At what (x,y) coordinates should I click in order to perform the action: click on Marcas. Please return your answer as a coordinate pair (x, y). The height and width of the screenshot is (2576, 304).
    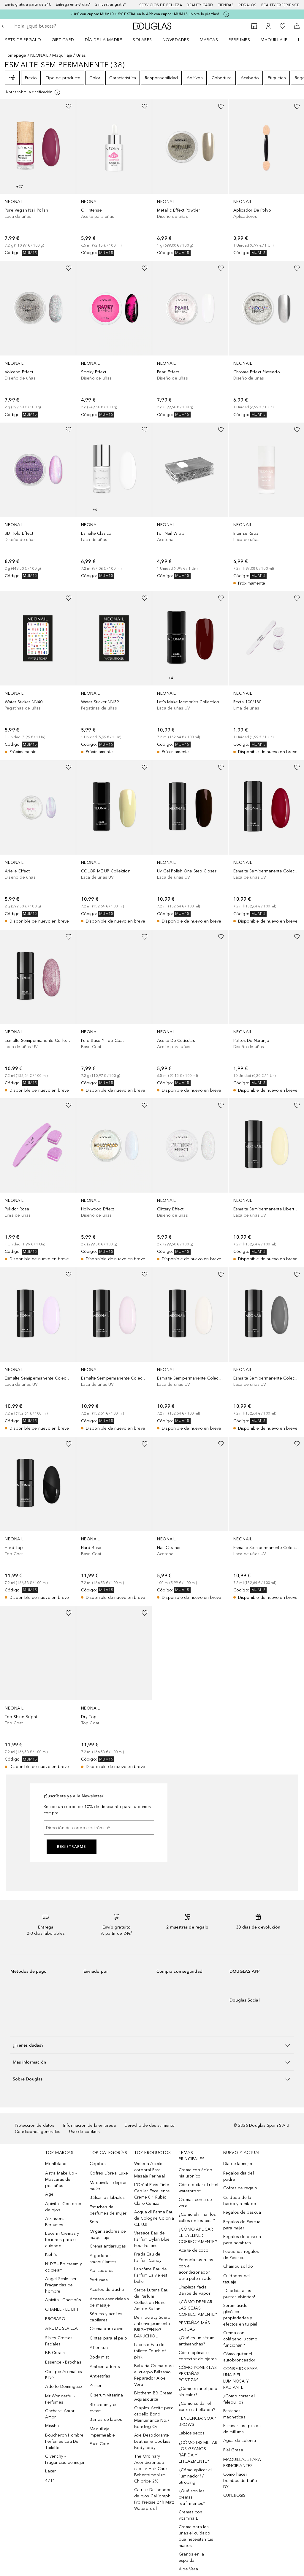
    Looking at the image, I should click on (209, 39).